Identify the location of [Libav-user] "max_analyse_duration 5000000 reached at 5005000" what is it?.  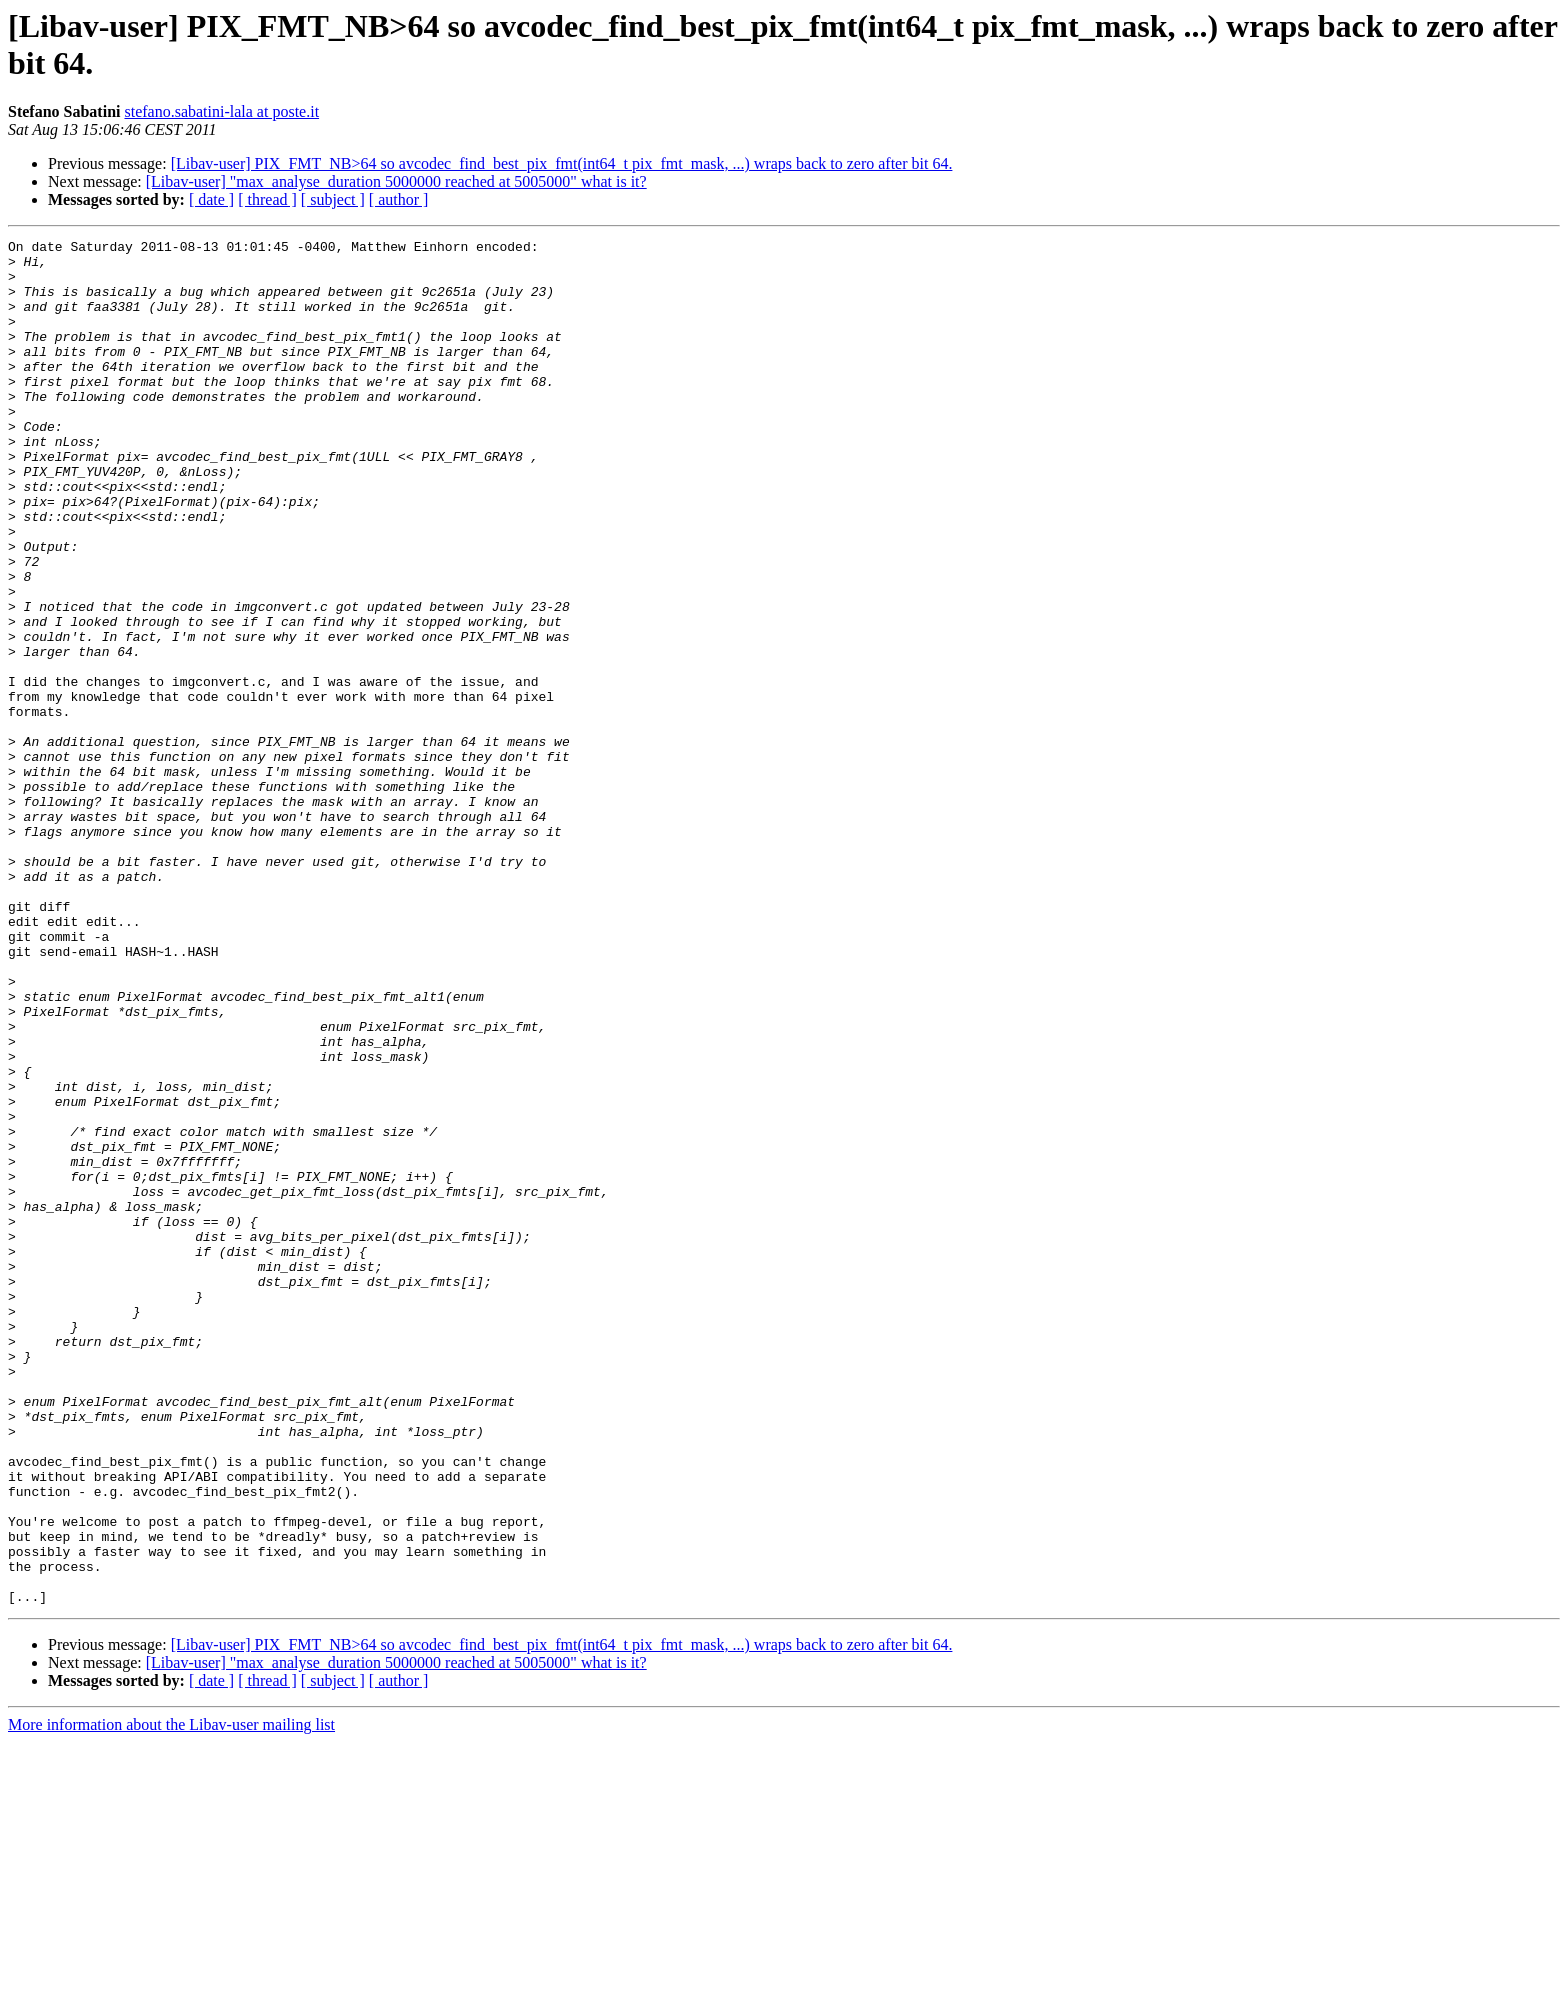
(396, 181).